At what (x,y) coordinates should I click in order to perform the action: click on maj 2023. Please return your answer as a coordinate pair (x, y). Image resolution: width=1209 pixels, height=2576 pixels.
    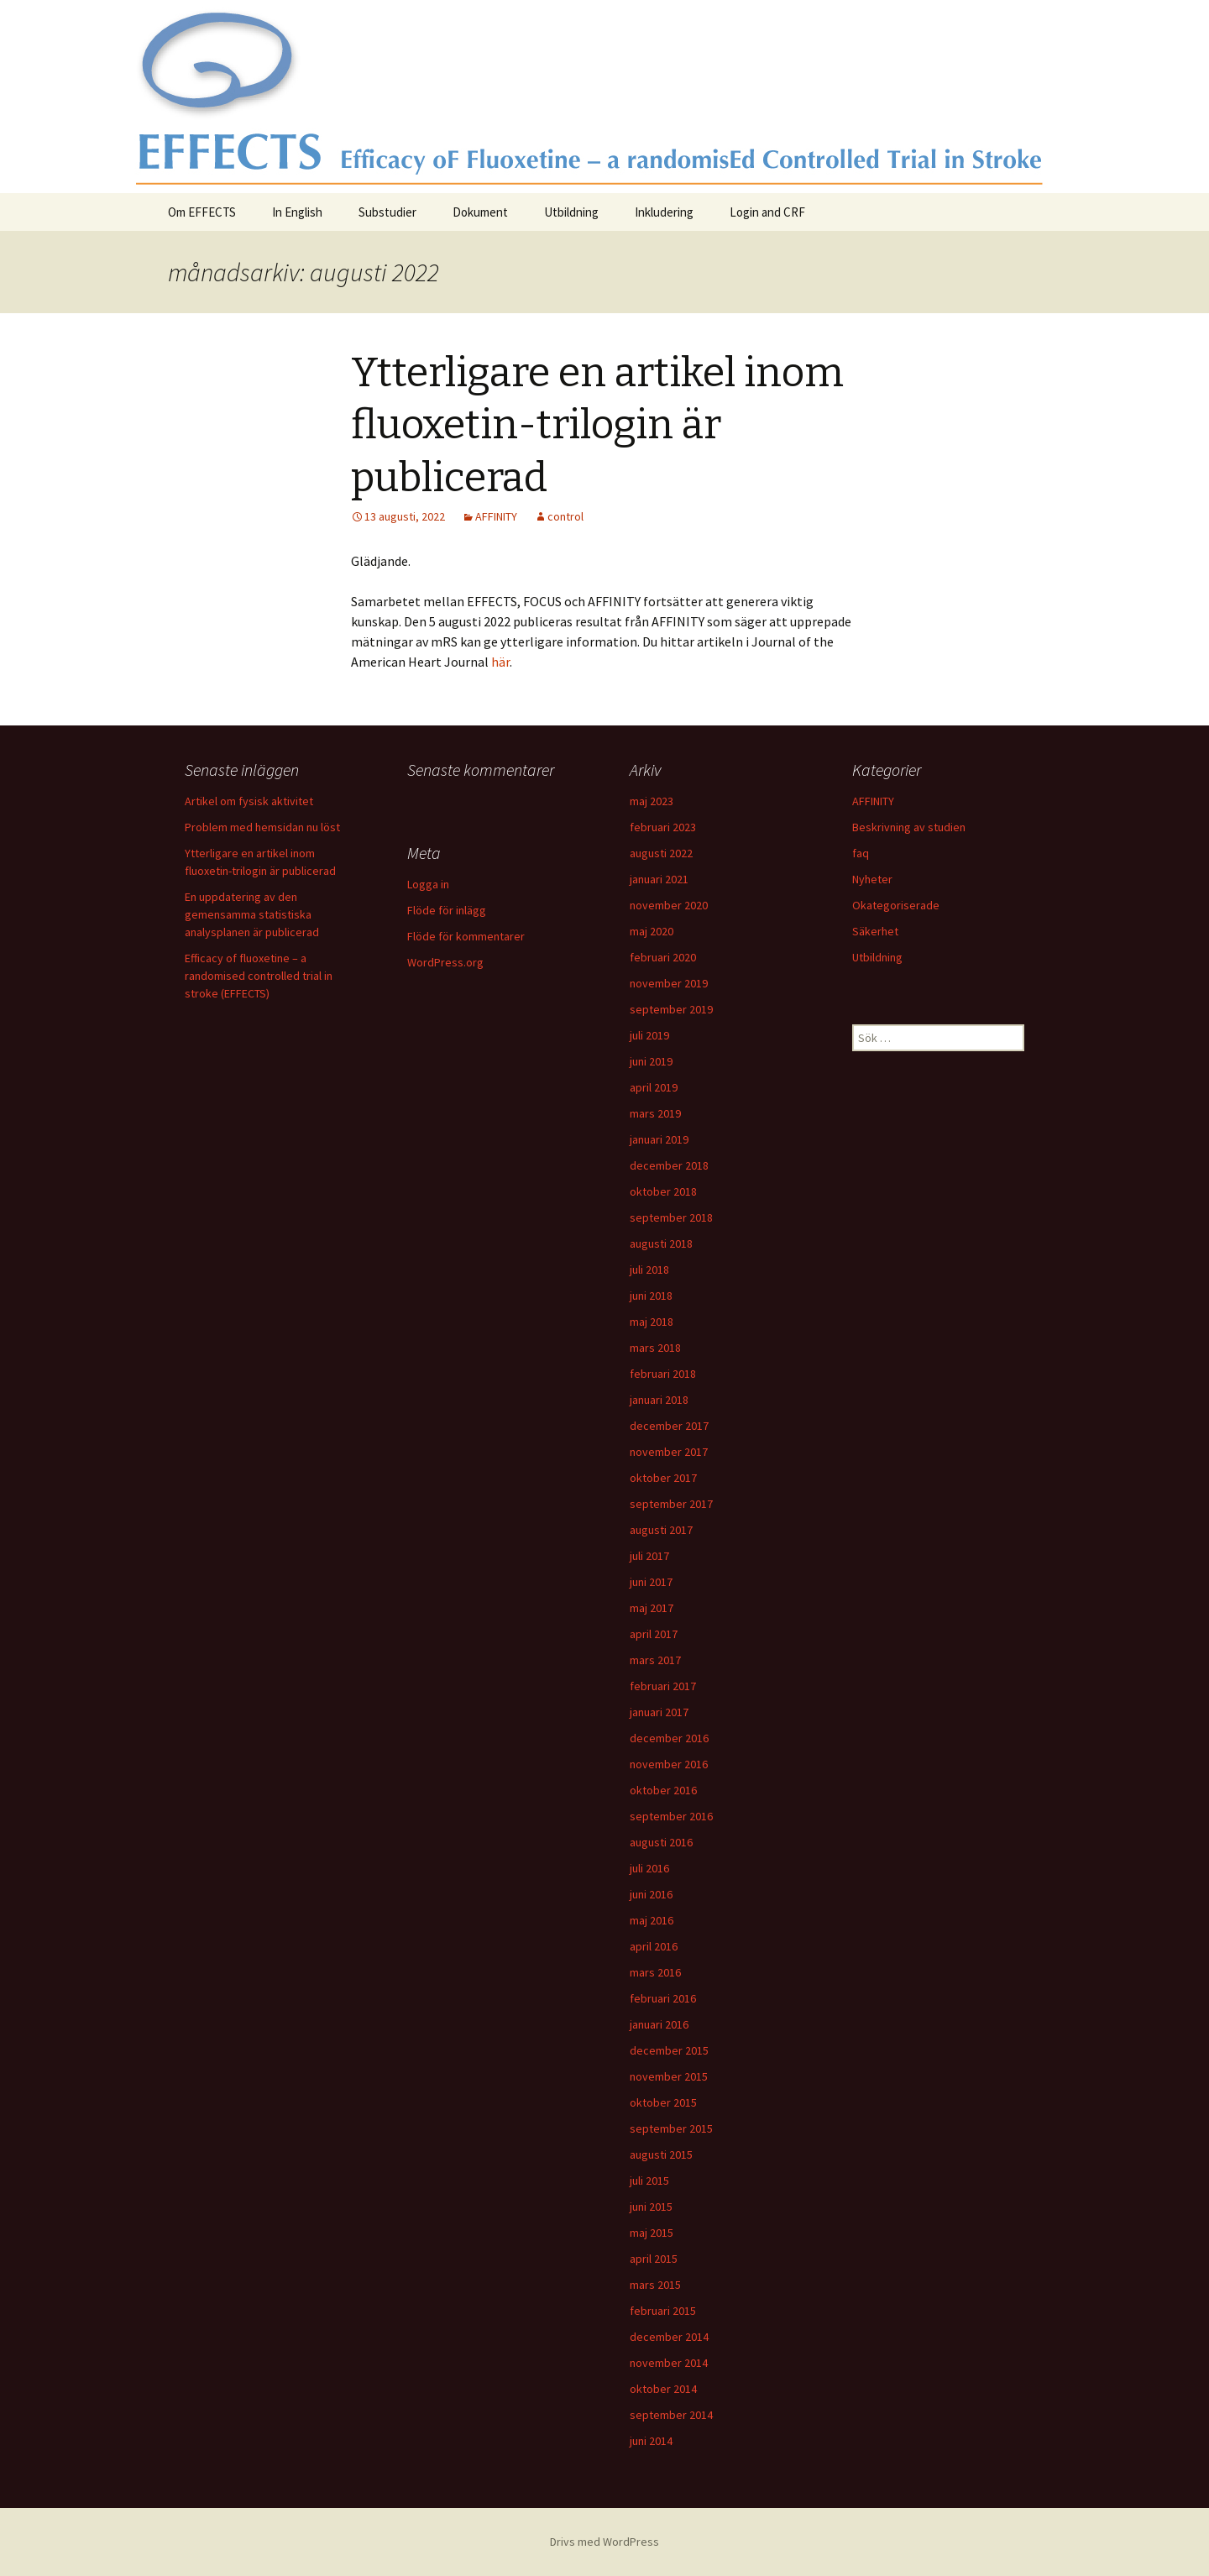
    Looking at the image, I should click on (651, 801).